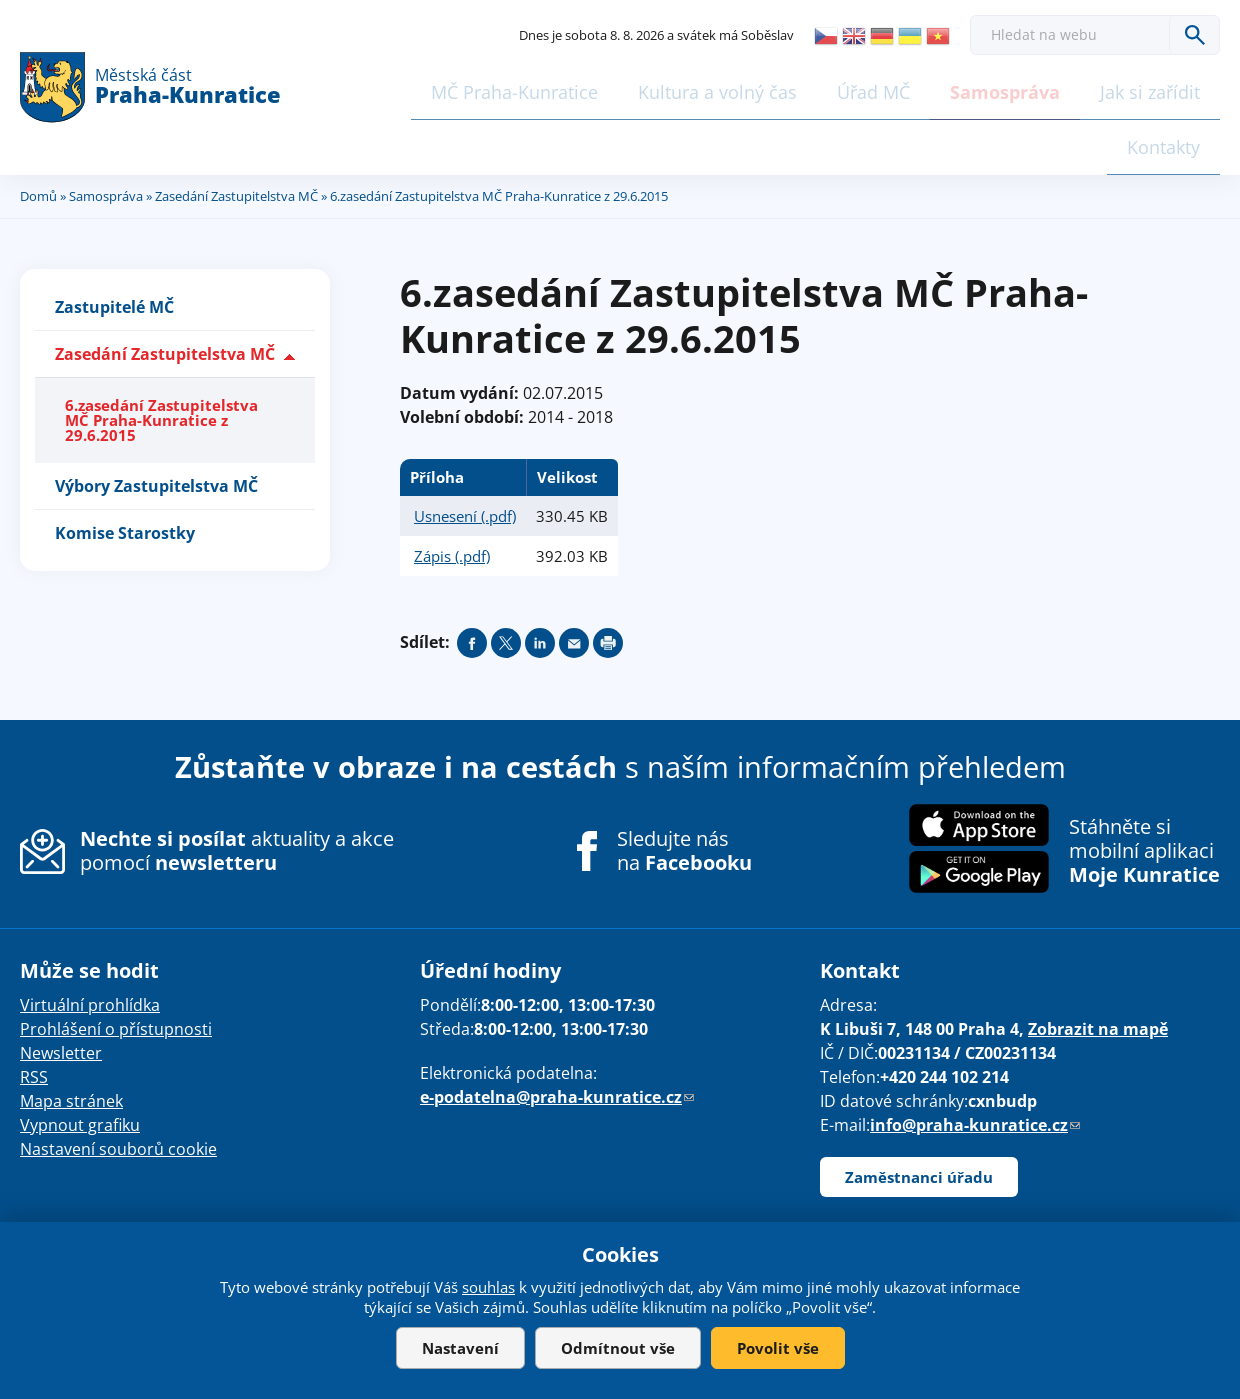 The width and height of the screenshot is (1240, 1399). Describe the element at coordinates (506, 580) in the screenshot. I see `Share on twitter` at that location.